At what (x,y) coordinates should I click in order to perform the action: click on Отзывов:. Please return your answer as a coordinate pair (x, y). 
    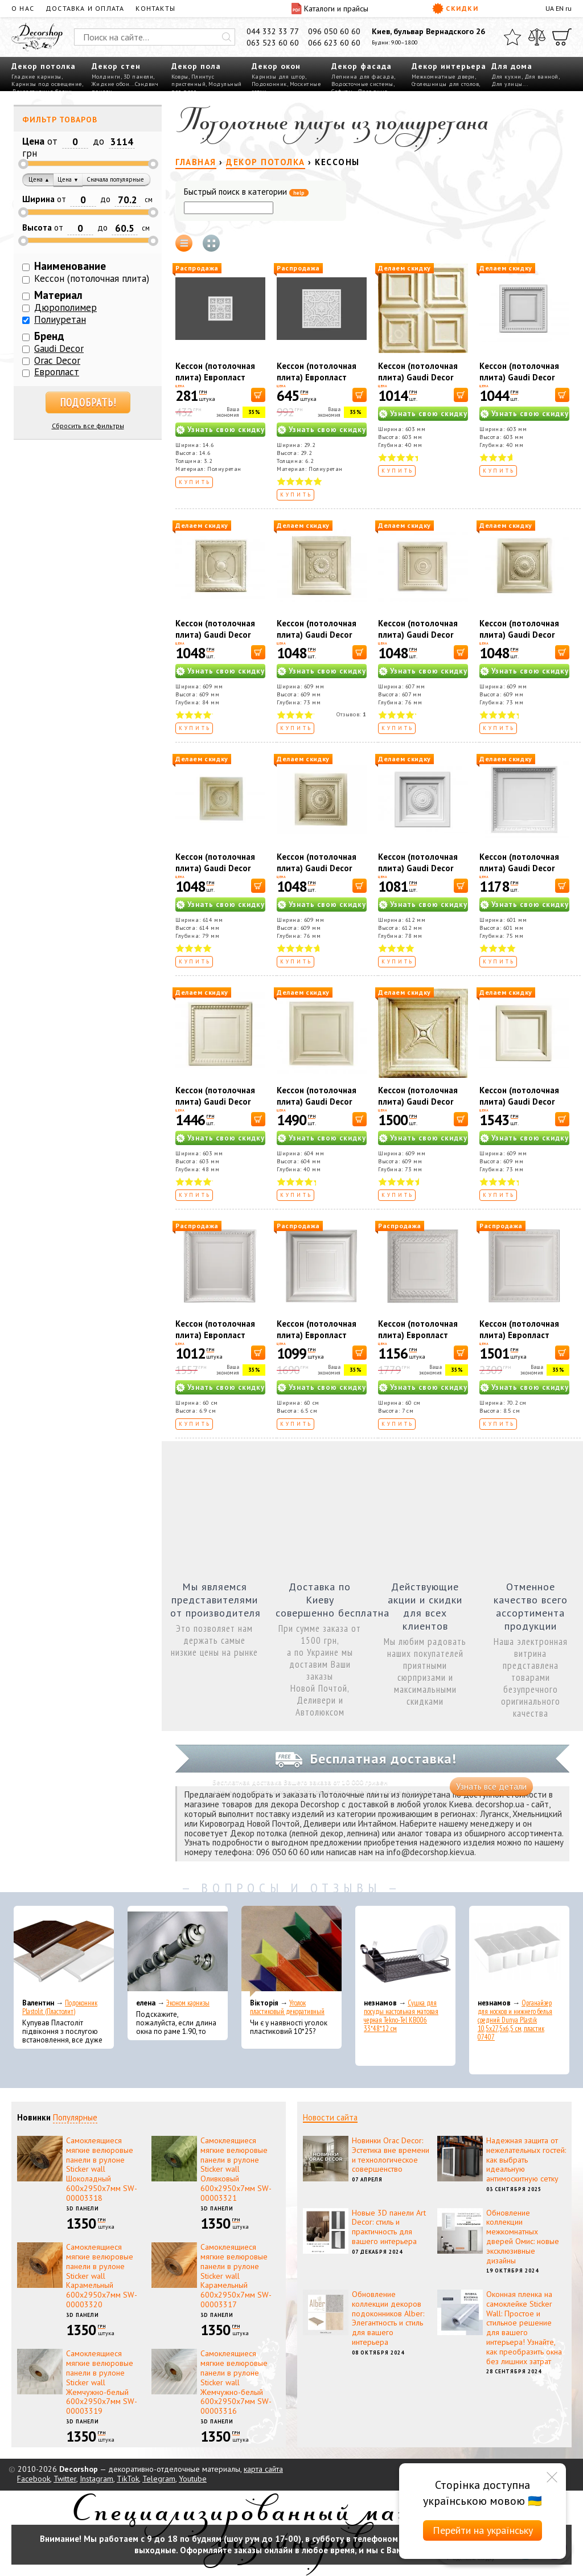
    Looking at the image, I should click on (351, 714).